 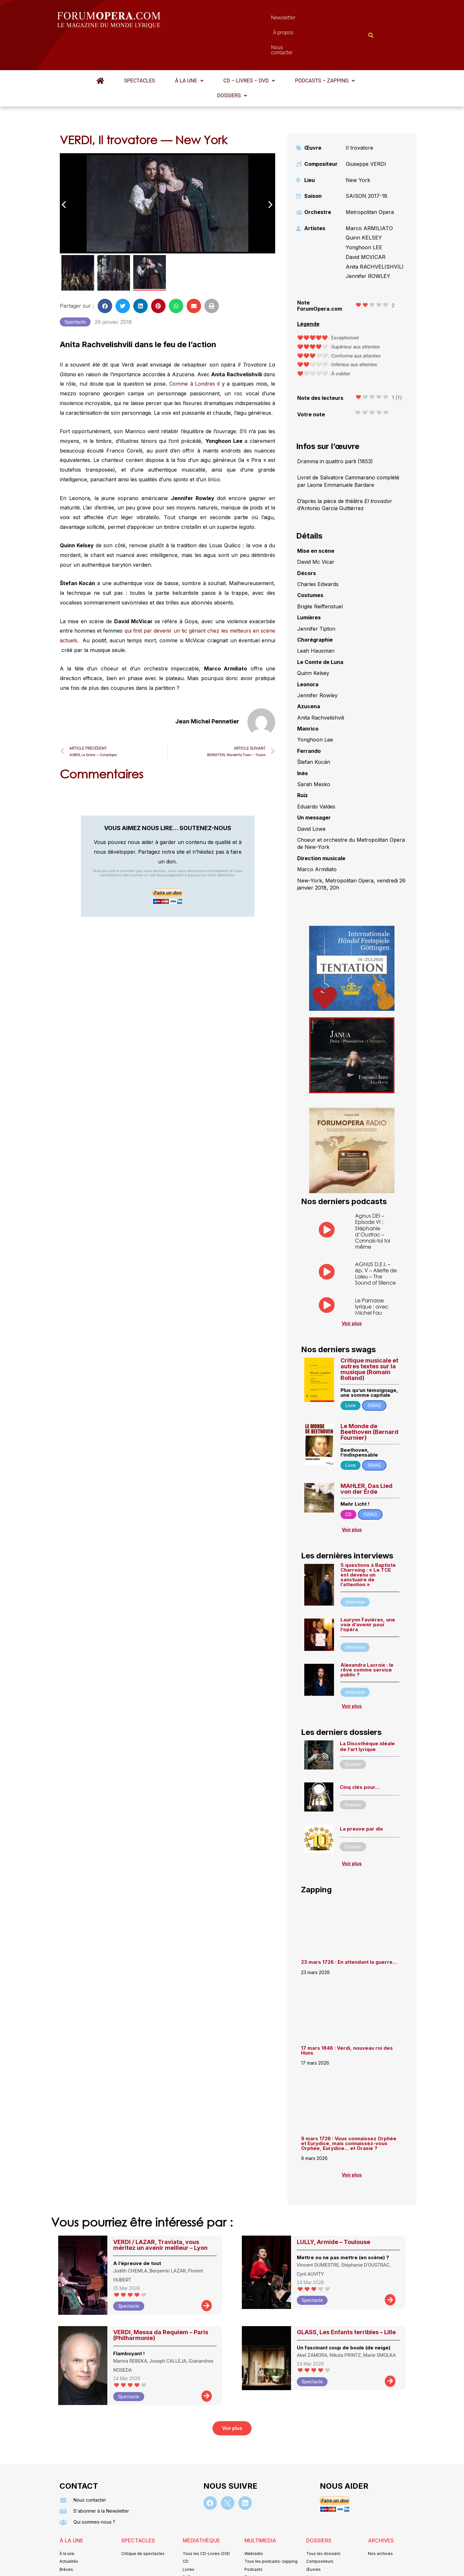 I want to click on 23 mars 1726 : En attendant la guerre…, so click(x=349, y=1930).